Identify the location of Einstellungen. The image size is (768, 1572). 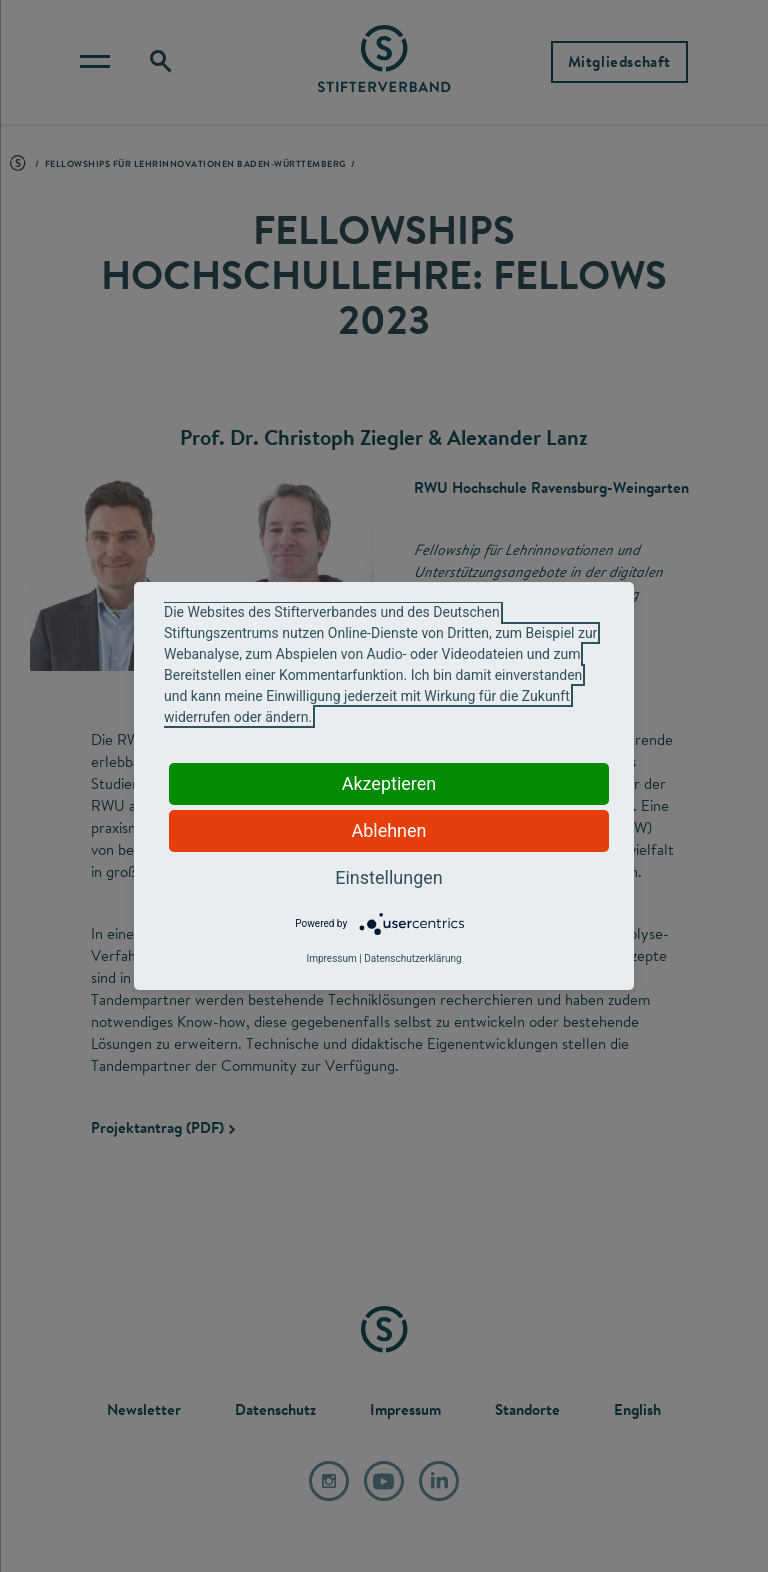
(388, 877).